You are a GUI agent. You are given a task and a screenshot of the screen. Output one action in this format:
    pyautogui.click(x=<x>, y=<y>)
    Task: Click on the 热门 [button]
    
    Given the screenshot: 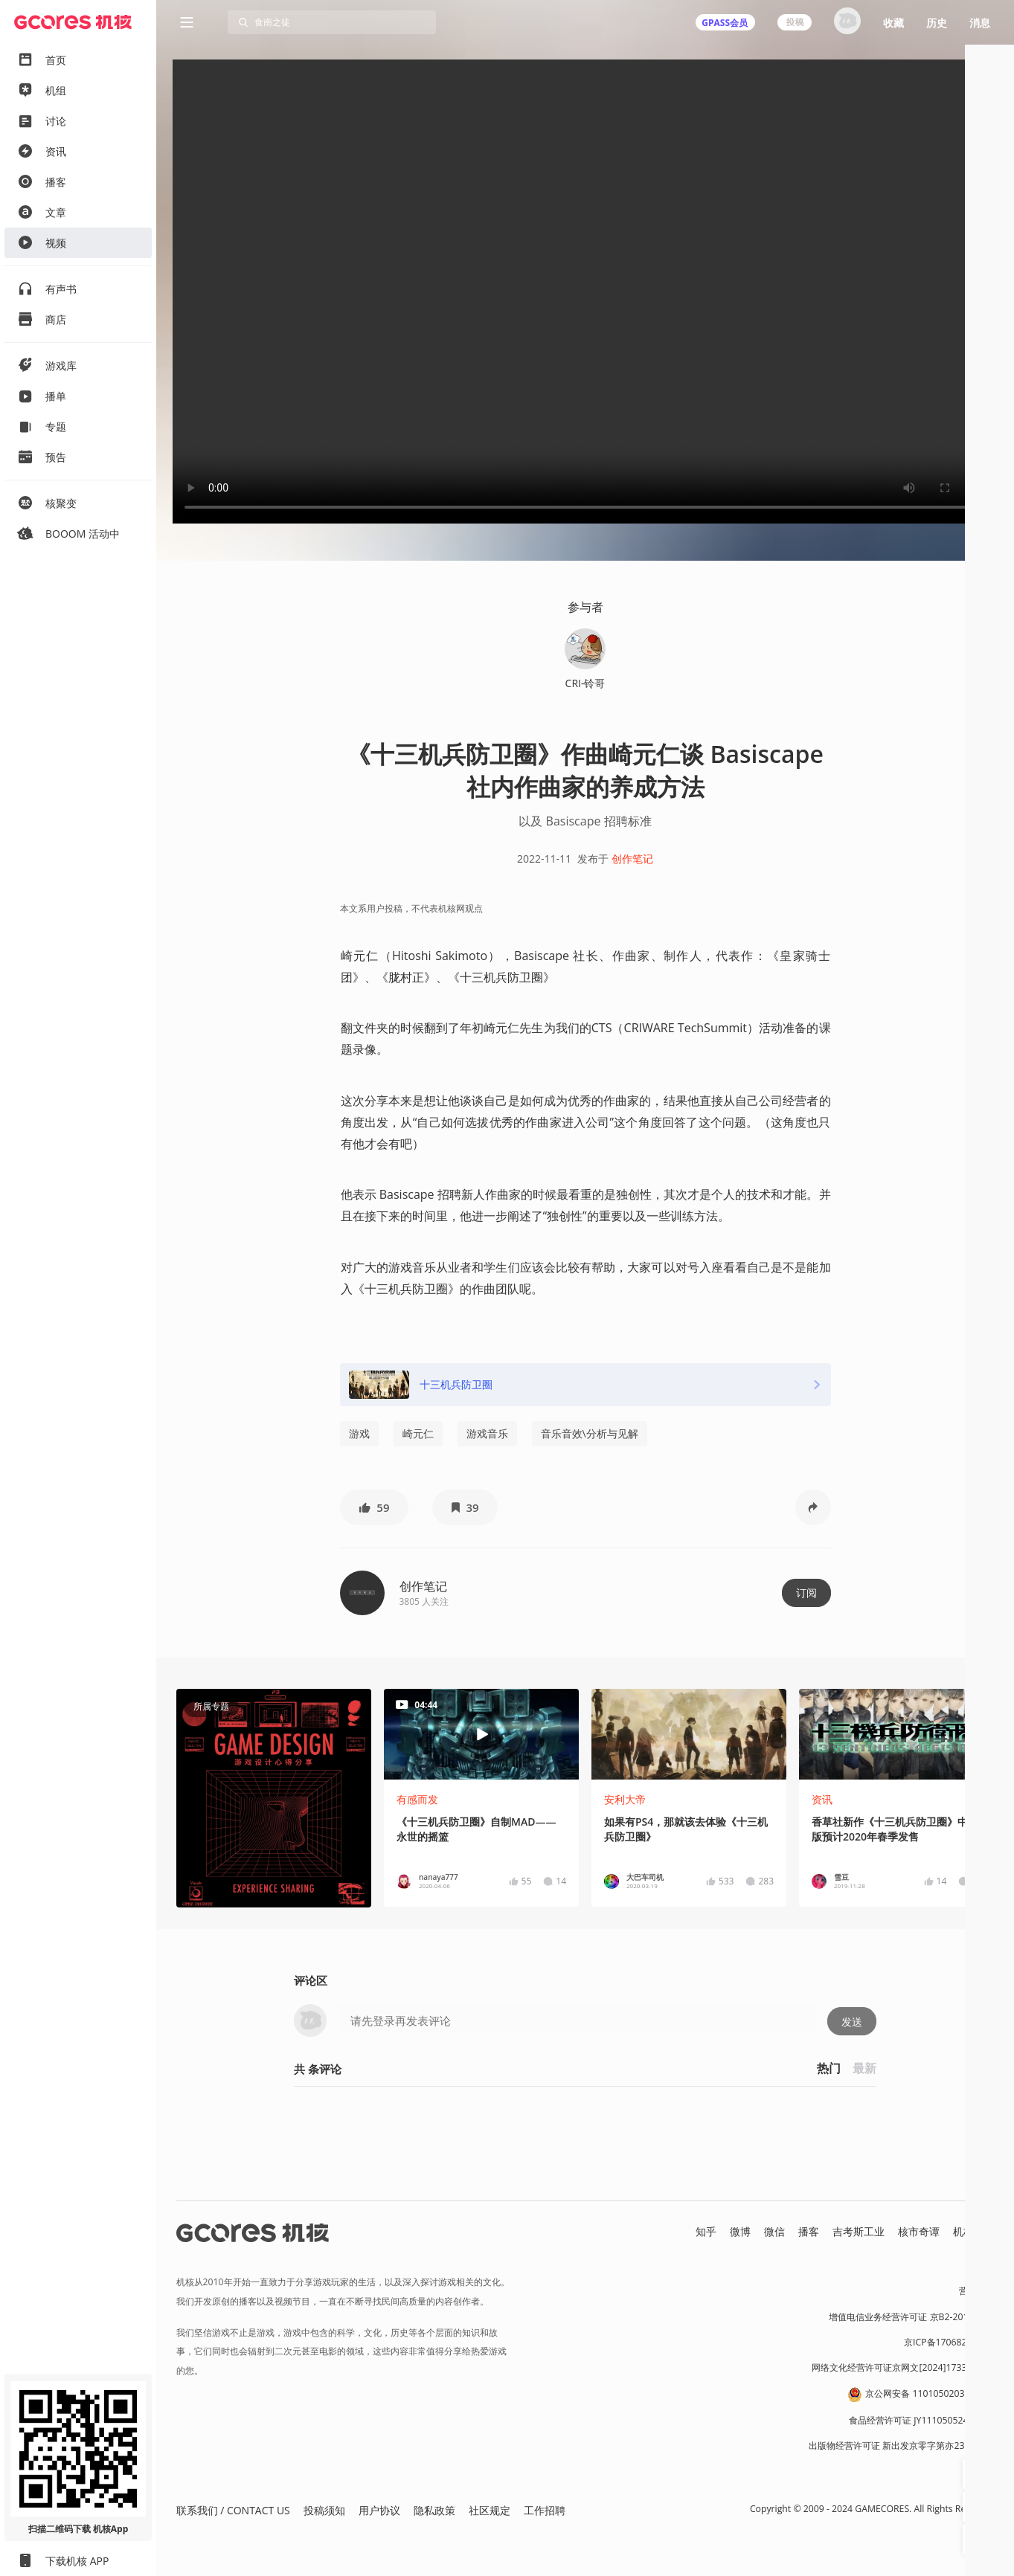 What is the action you would take?
    pyautogui.click(x=829, y=2068)
    